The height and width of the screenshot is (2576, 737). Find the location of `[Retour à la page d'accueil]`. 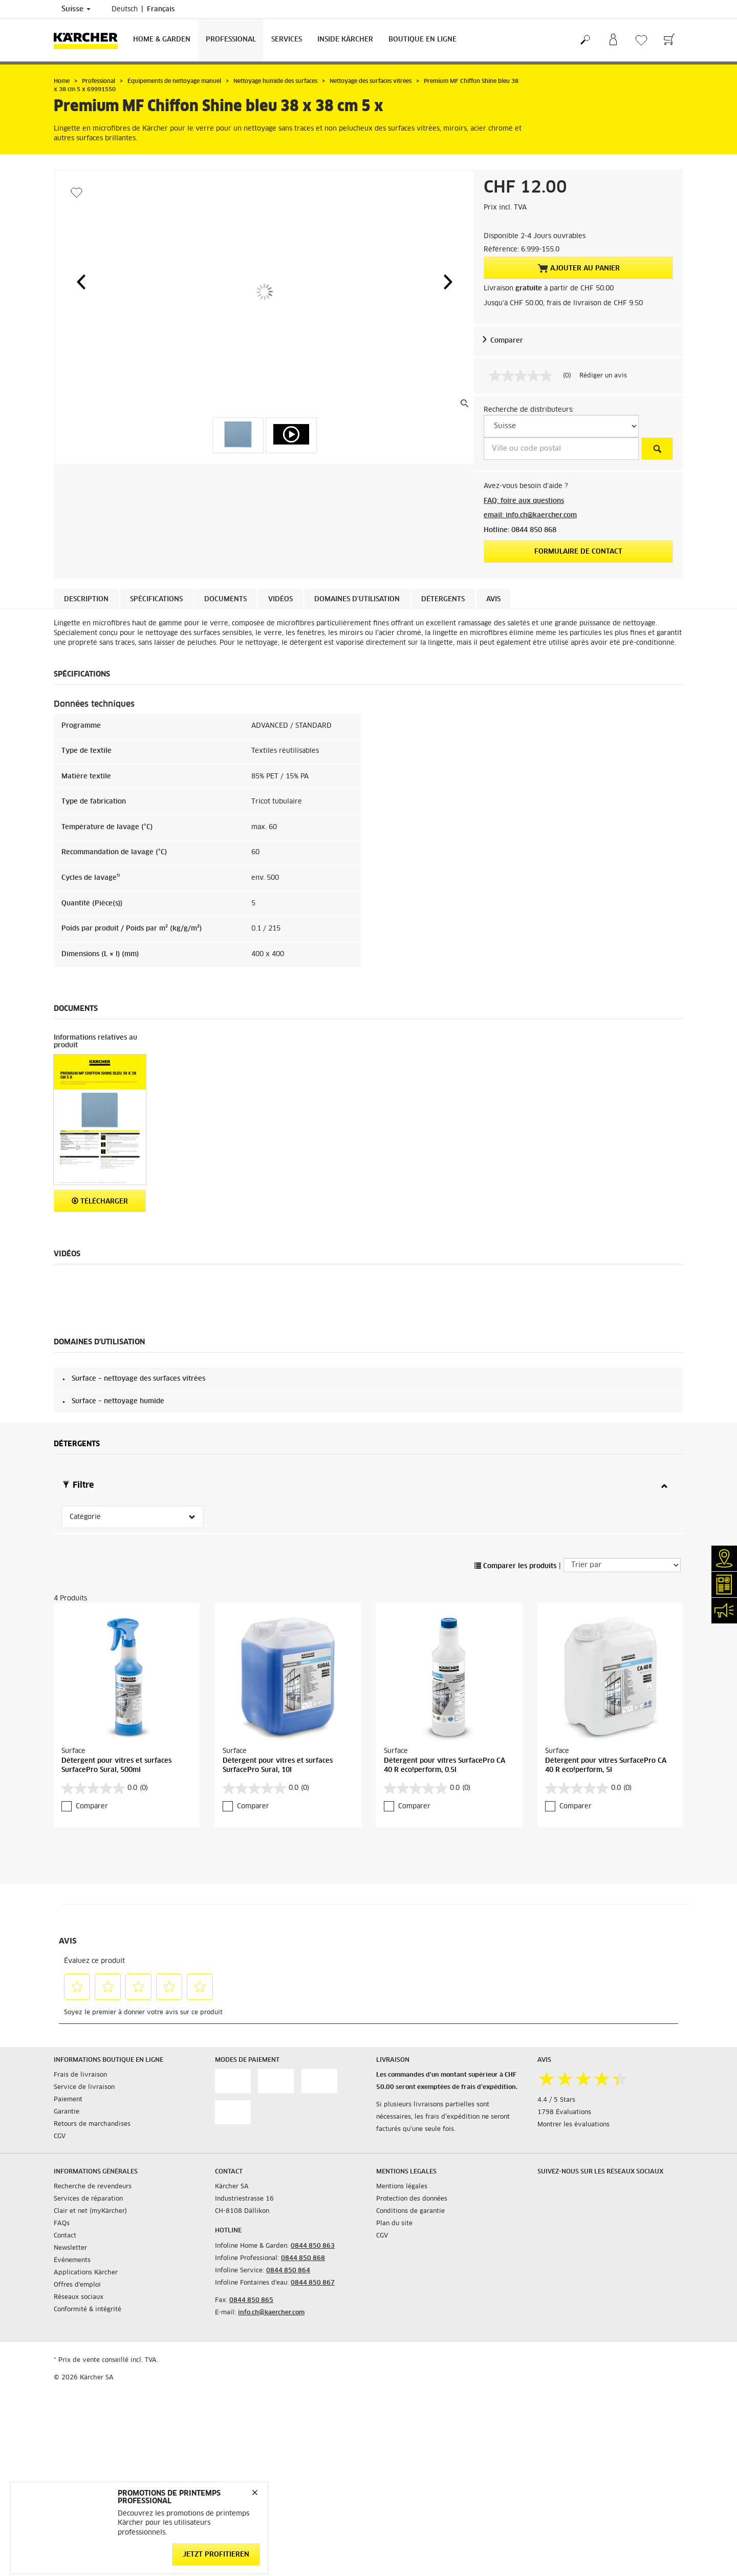

[Retour à la page d'accueil] is located at coordinates (89, 40).